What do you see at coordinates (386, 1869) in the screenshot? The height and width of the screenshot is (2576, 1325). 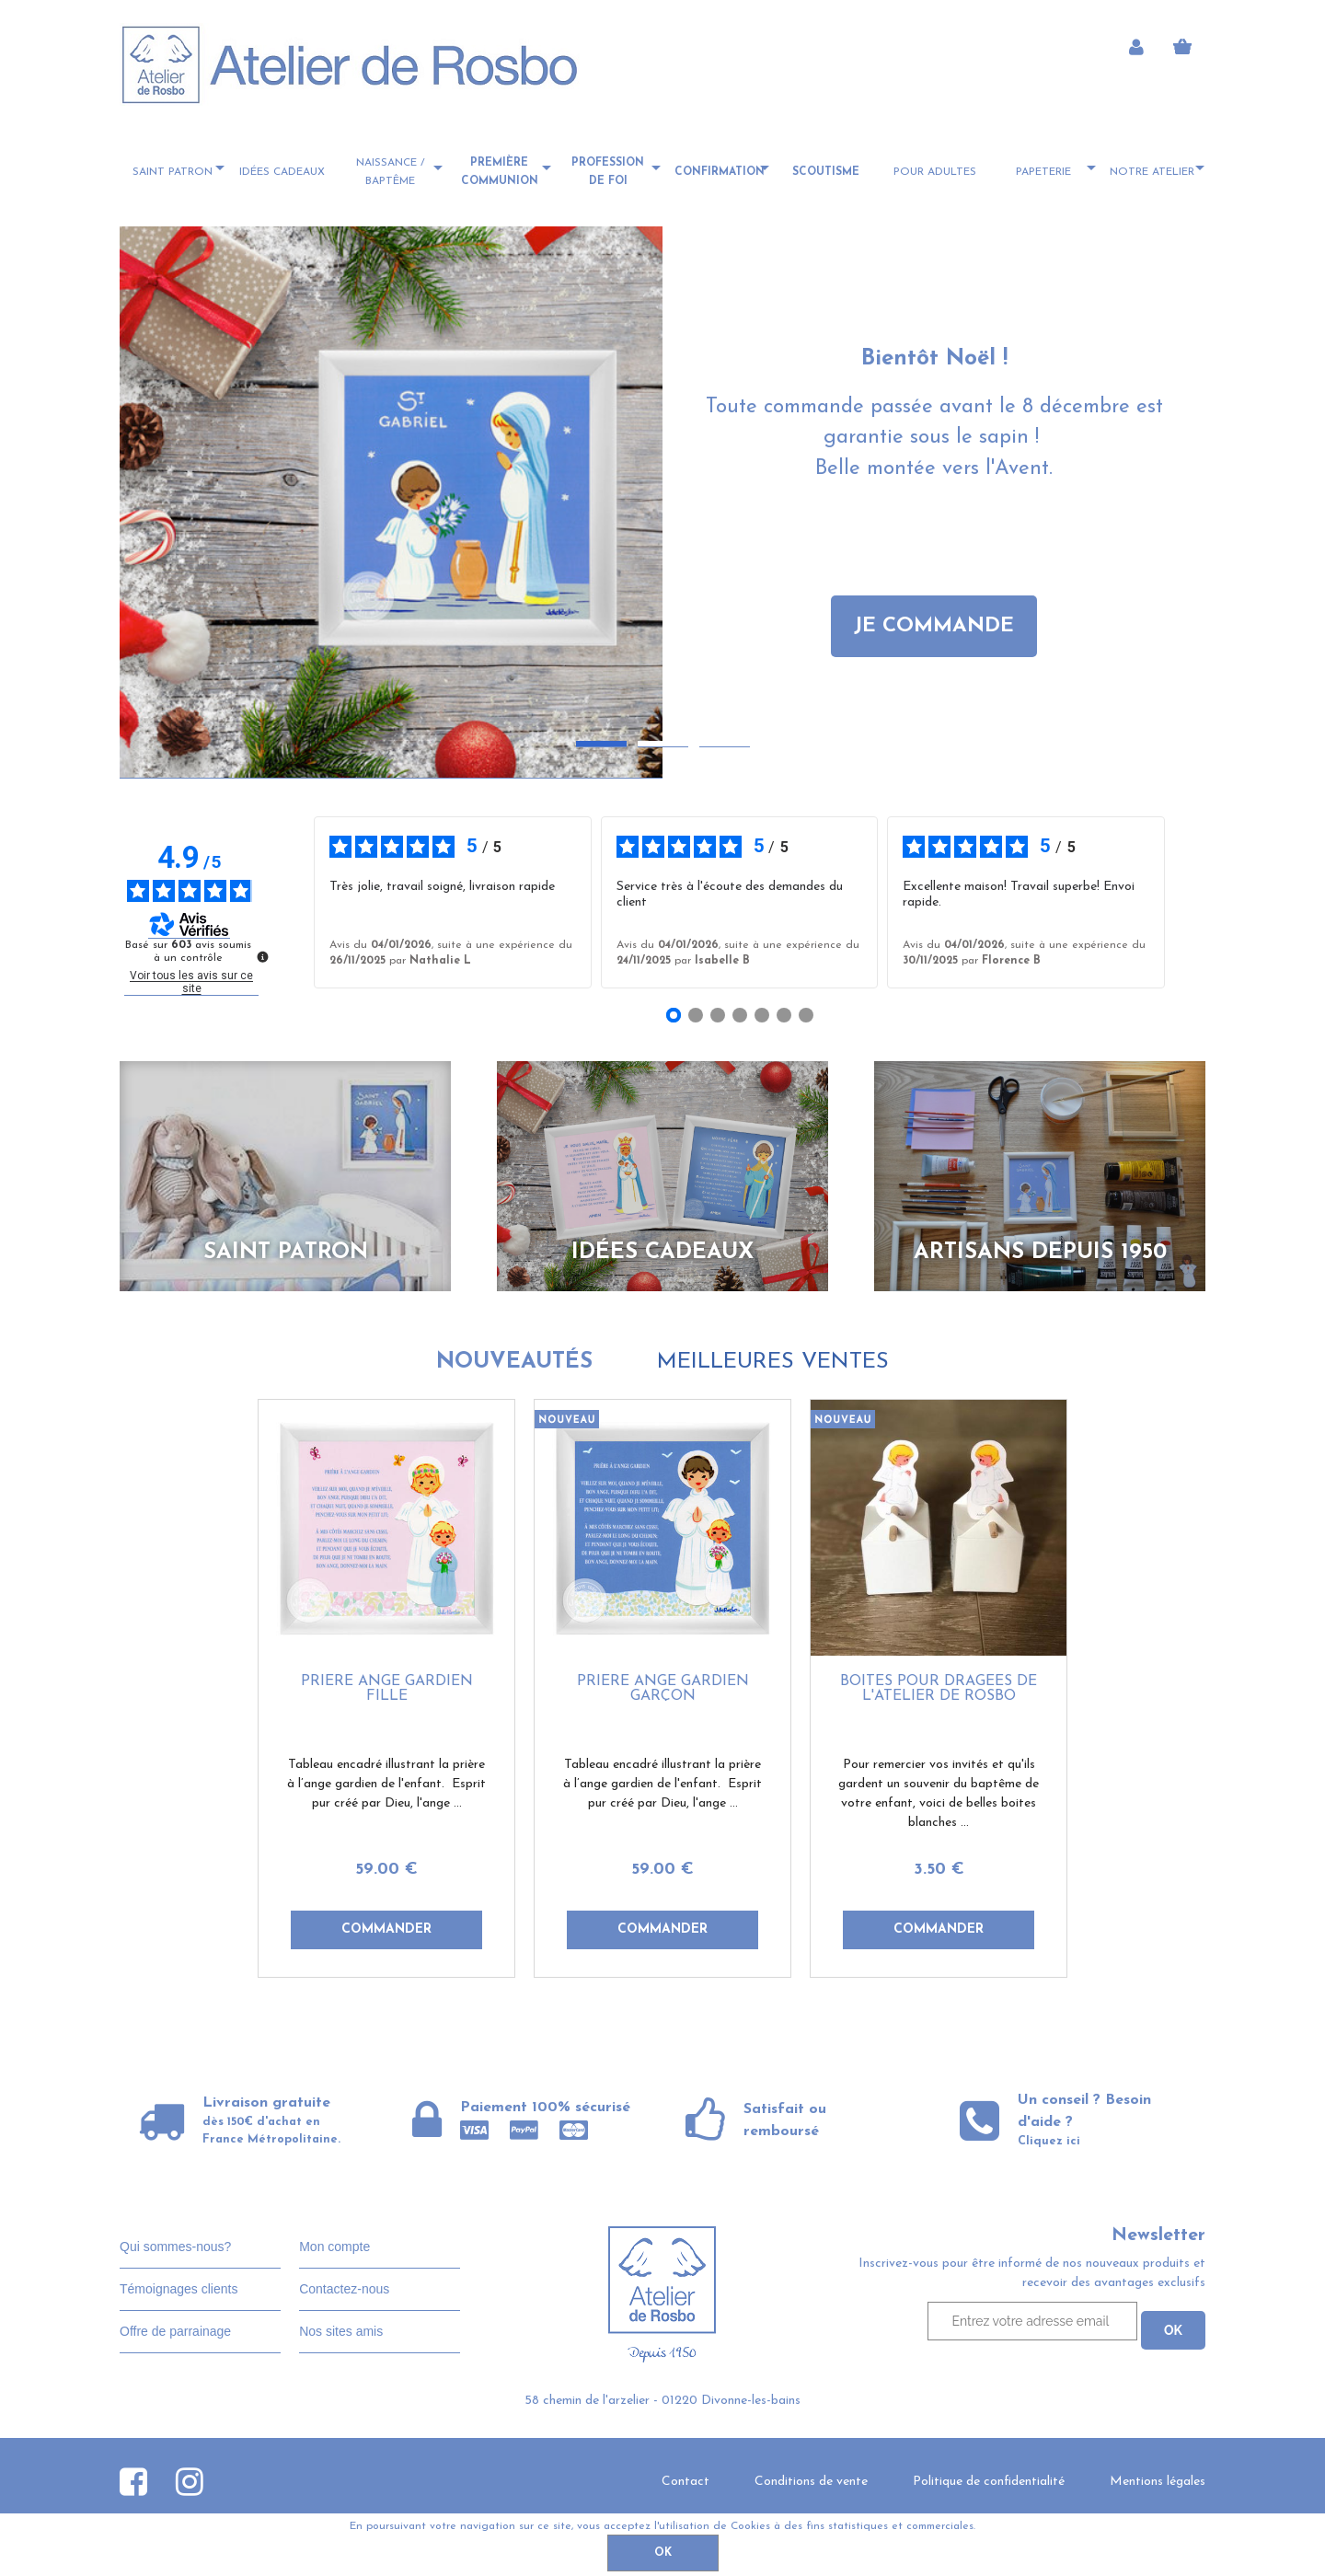 I see `59` at bounding box center [386, 1869].